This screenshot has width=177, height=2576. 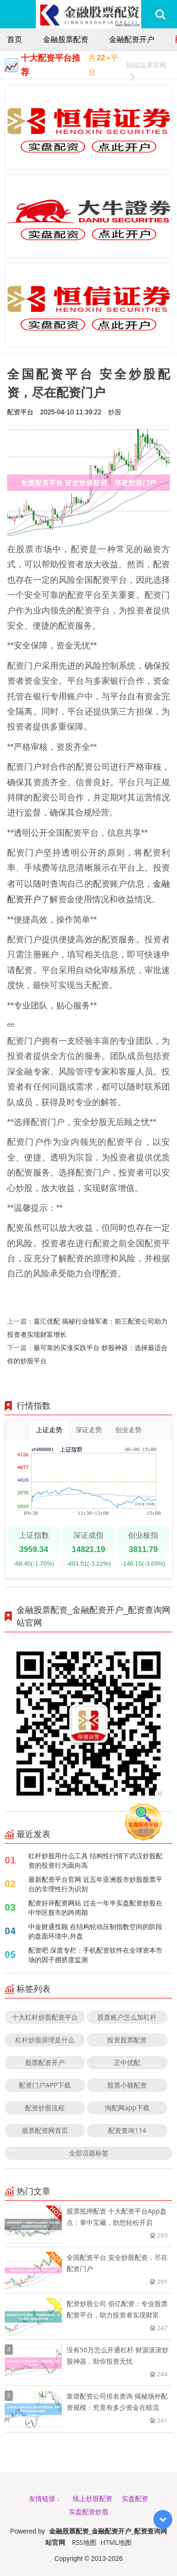 What do you see at coordinates (45, 2130) in the screenshot?
I see `股票配资网首页` at bounding box center [45, 2130].